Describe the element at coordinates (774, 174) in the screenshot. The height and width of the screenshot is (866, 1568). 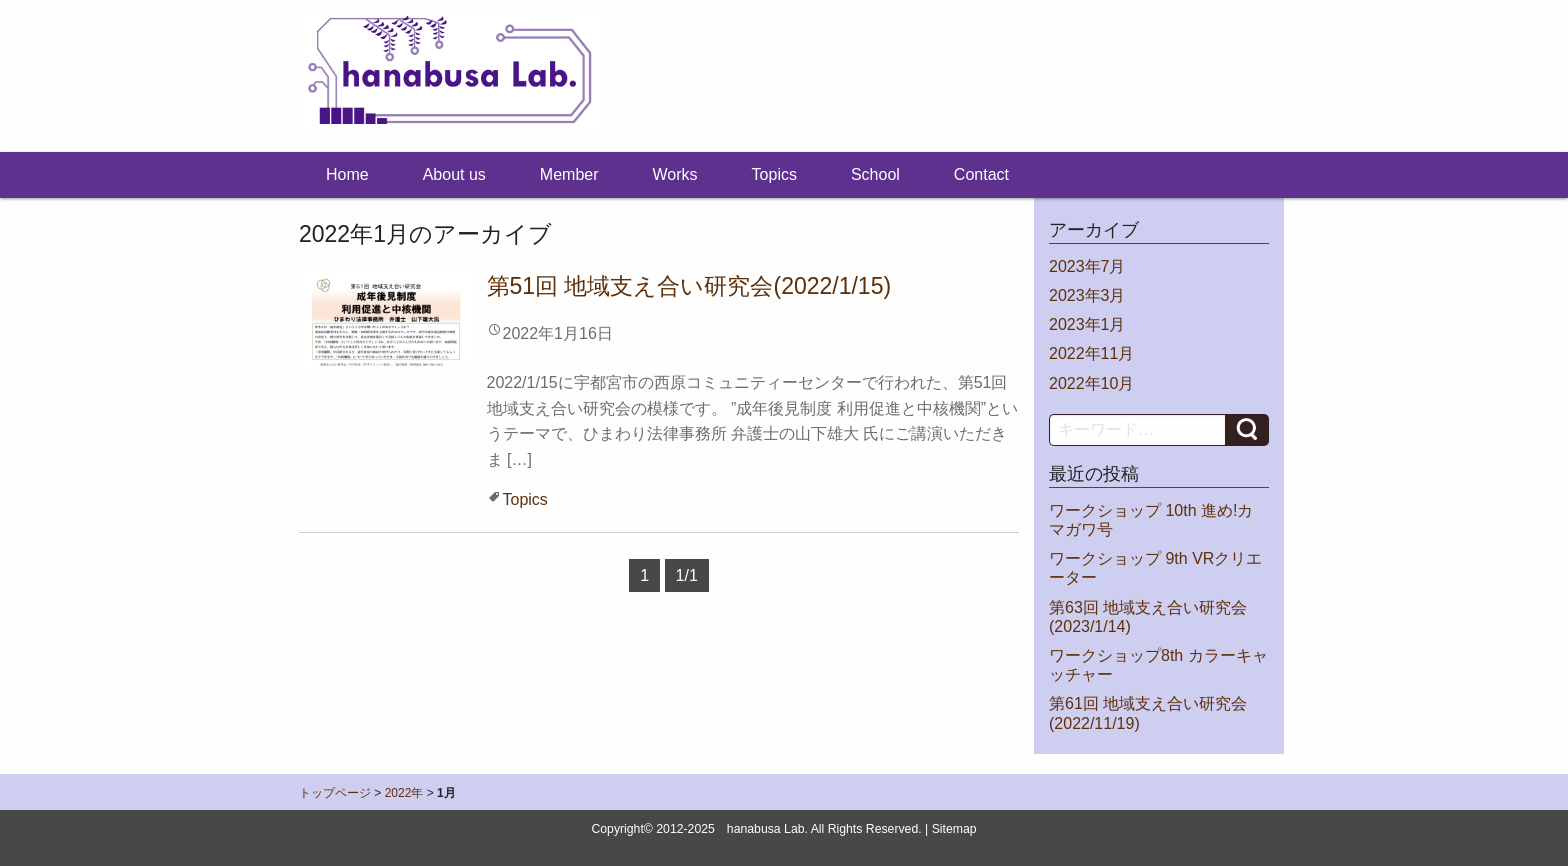
I see `Topics` at that location.